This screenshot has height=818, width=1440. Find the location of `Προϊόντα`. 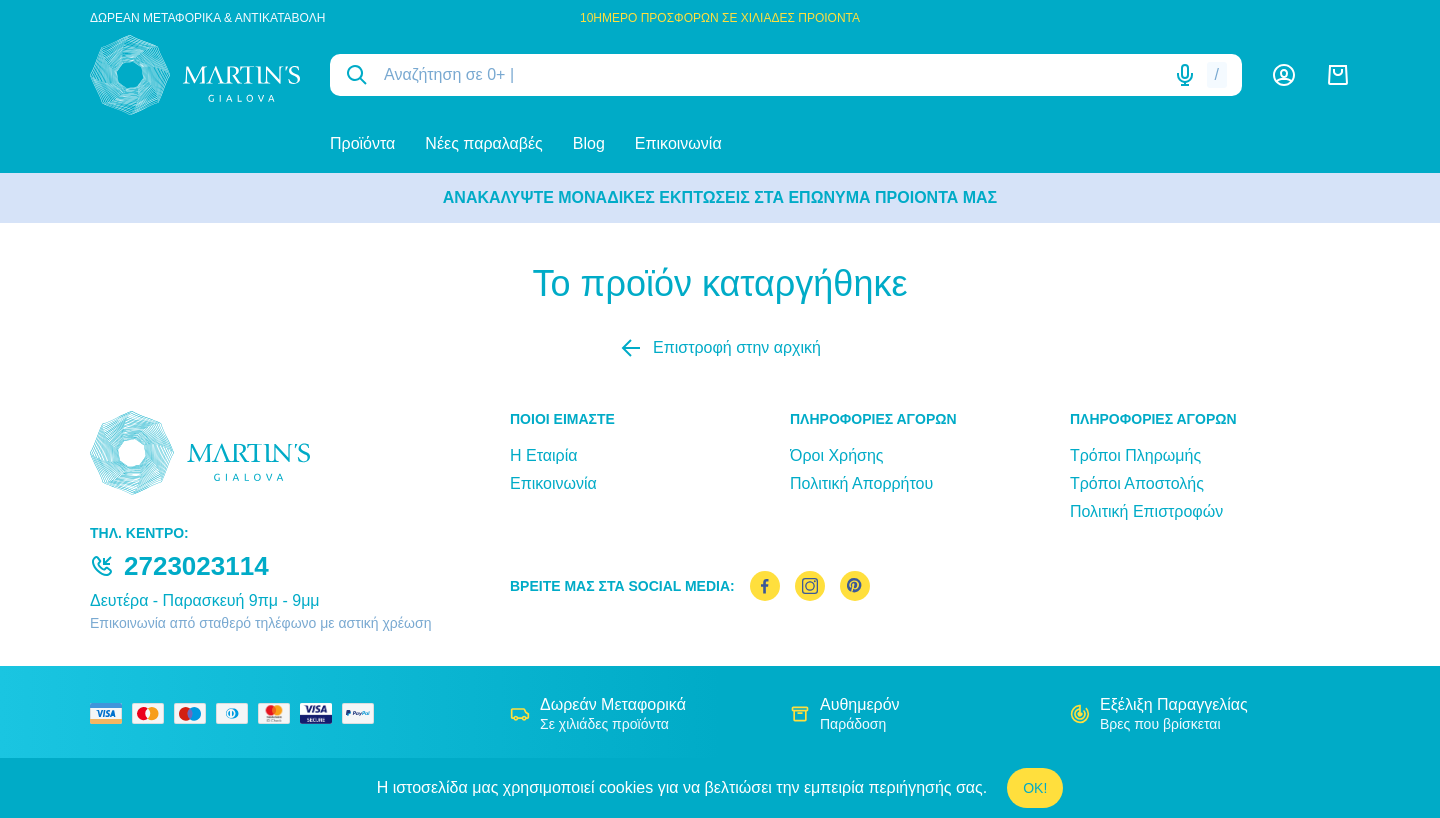

Προϊόντα is located at coordinates (362, 143).